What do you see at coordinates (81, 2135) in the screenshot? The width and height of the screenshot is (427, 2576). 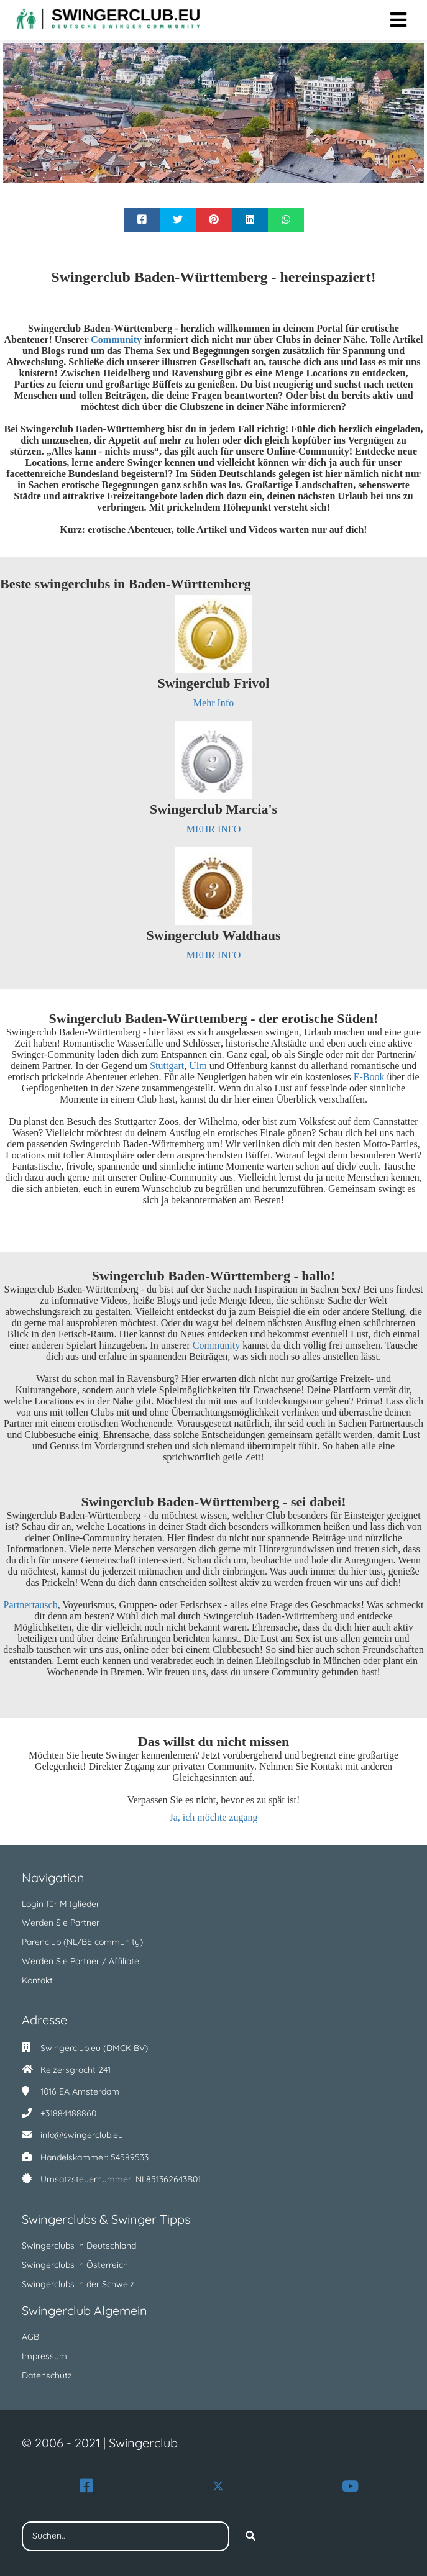 I see `info@swingerclub.eu` at bounding box center [81, 2135].